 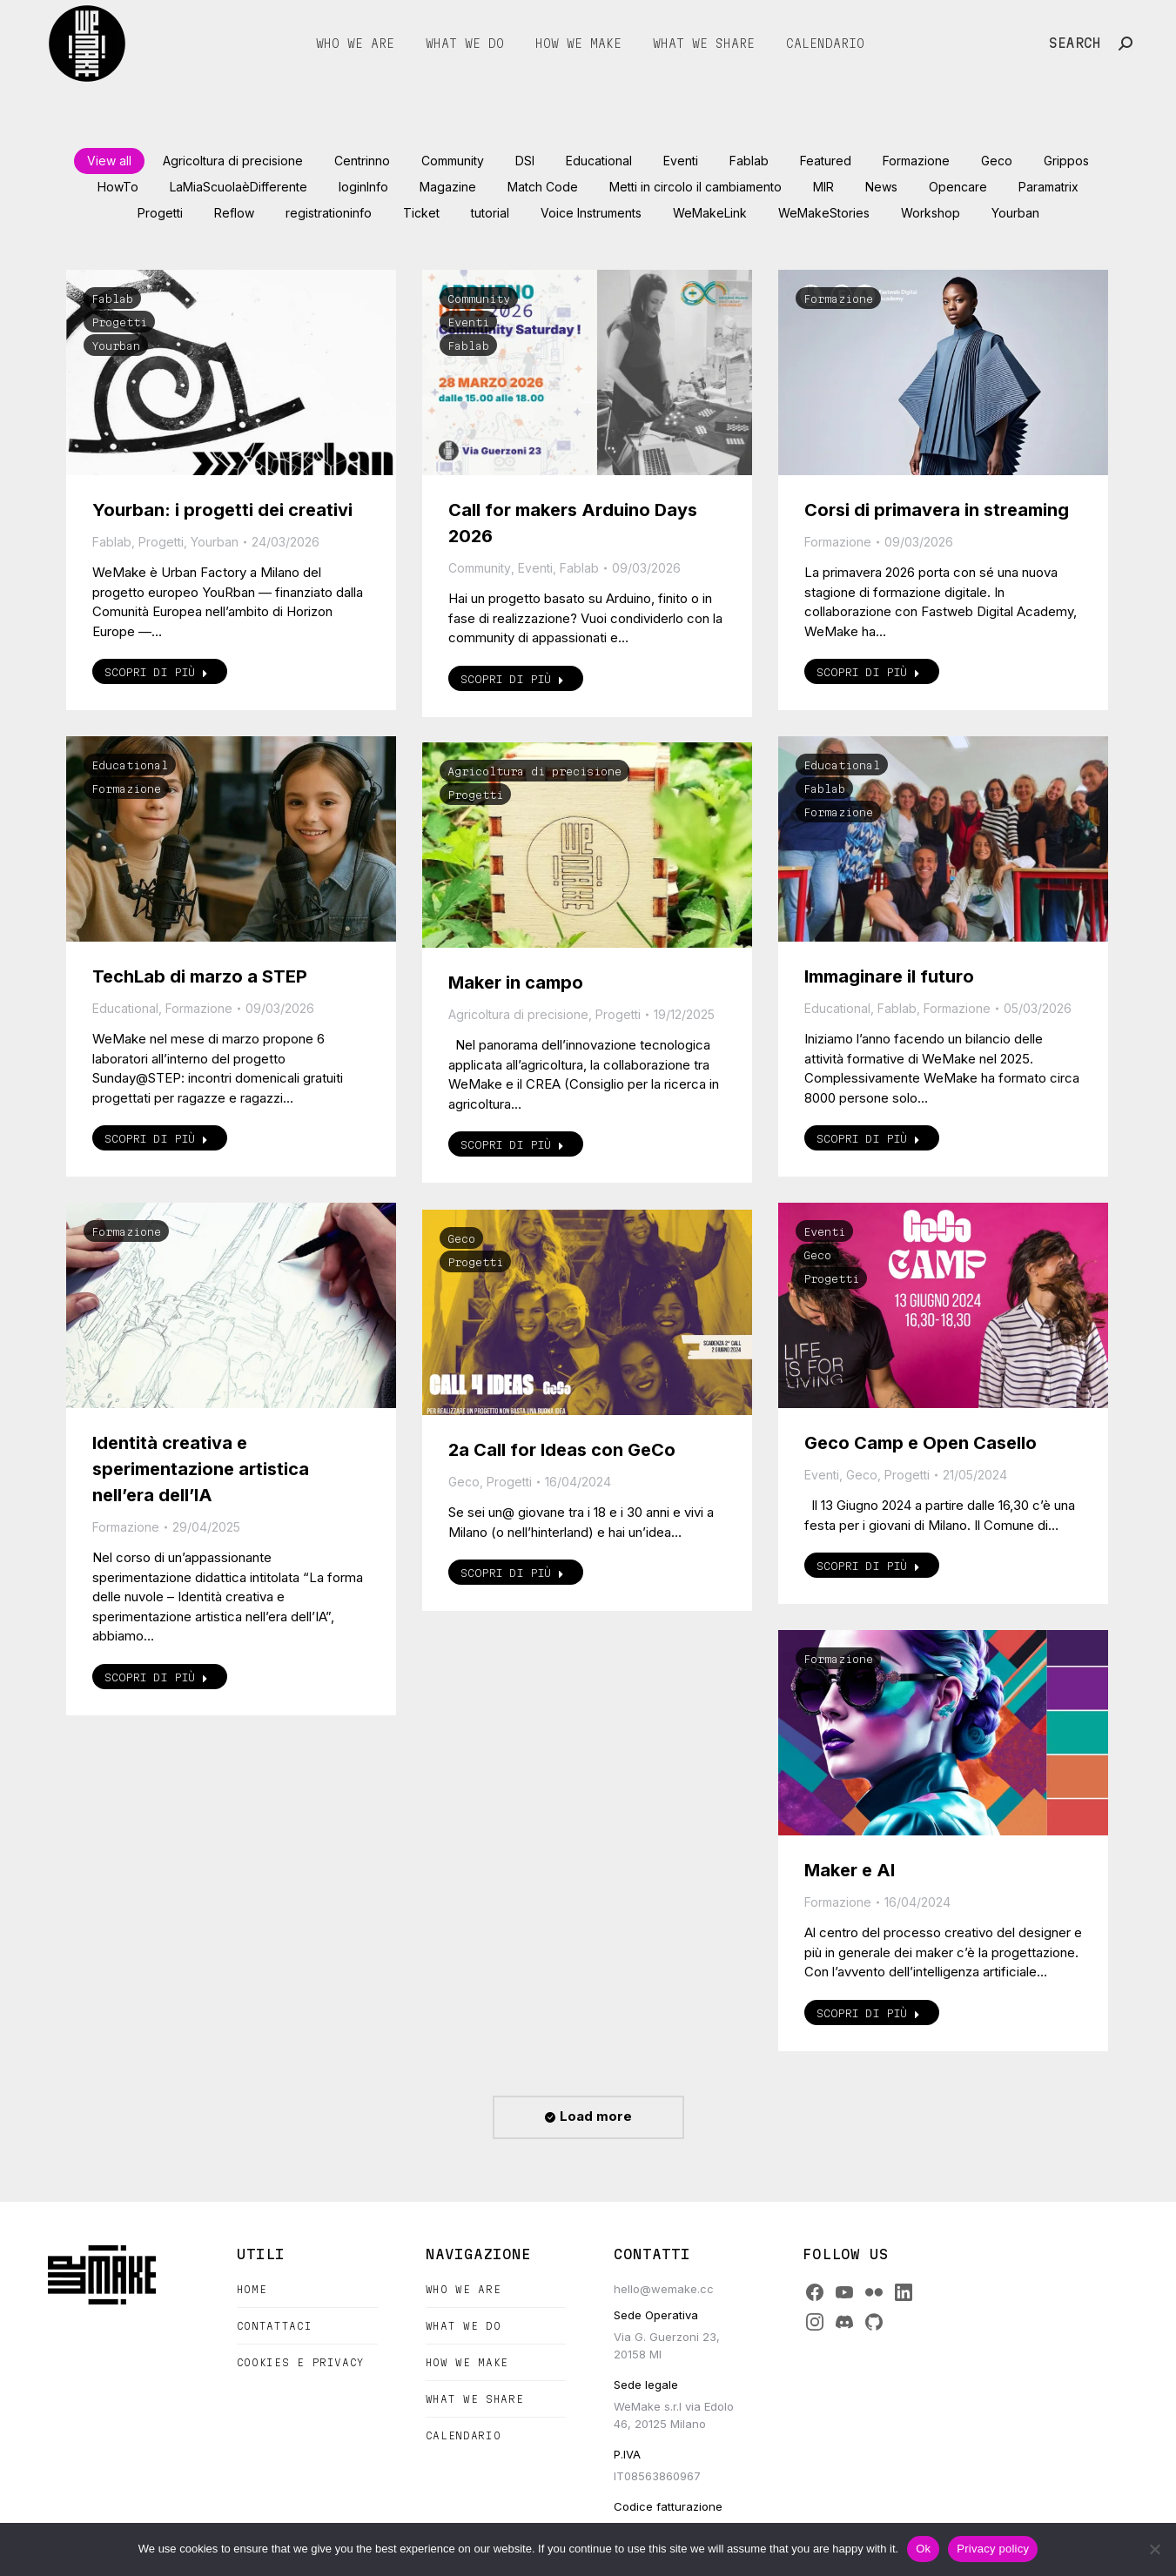 I want to click on Scopri di più [Read more about Call for makers Arduino Days 2026], so click(x=512, y=679).